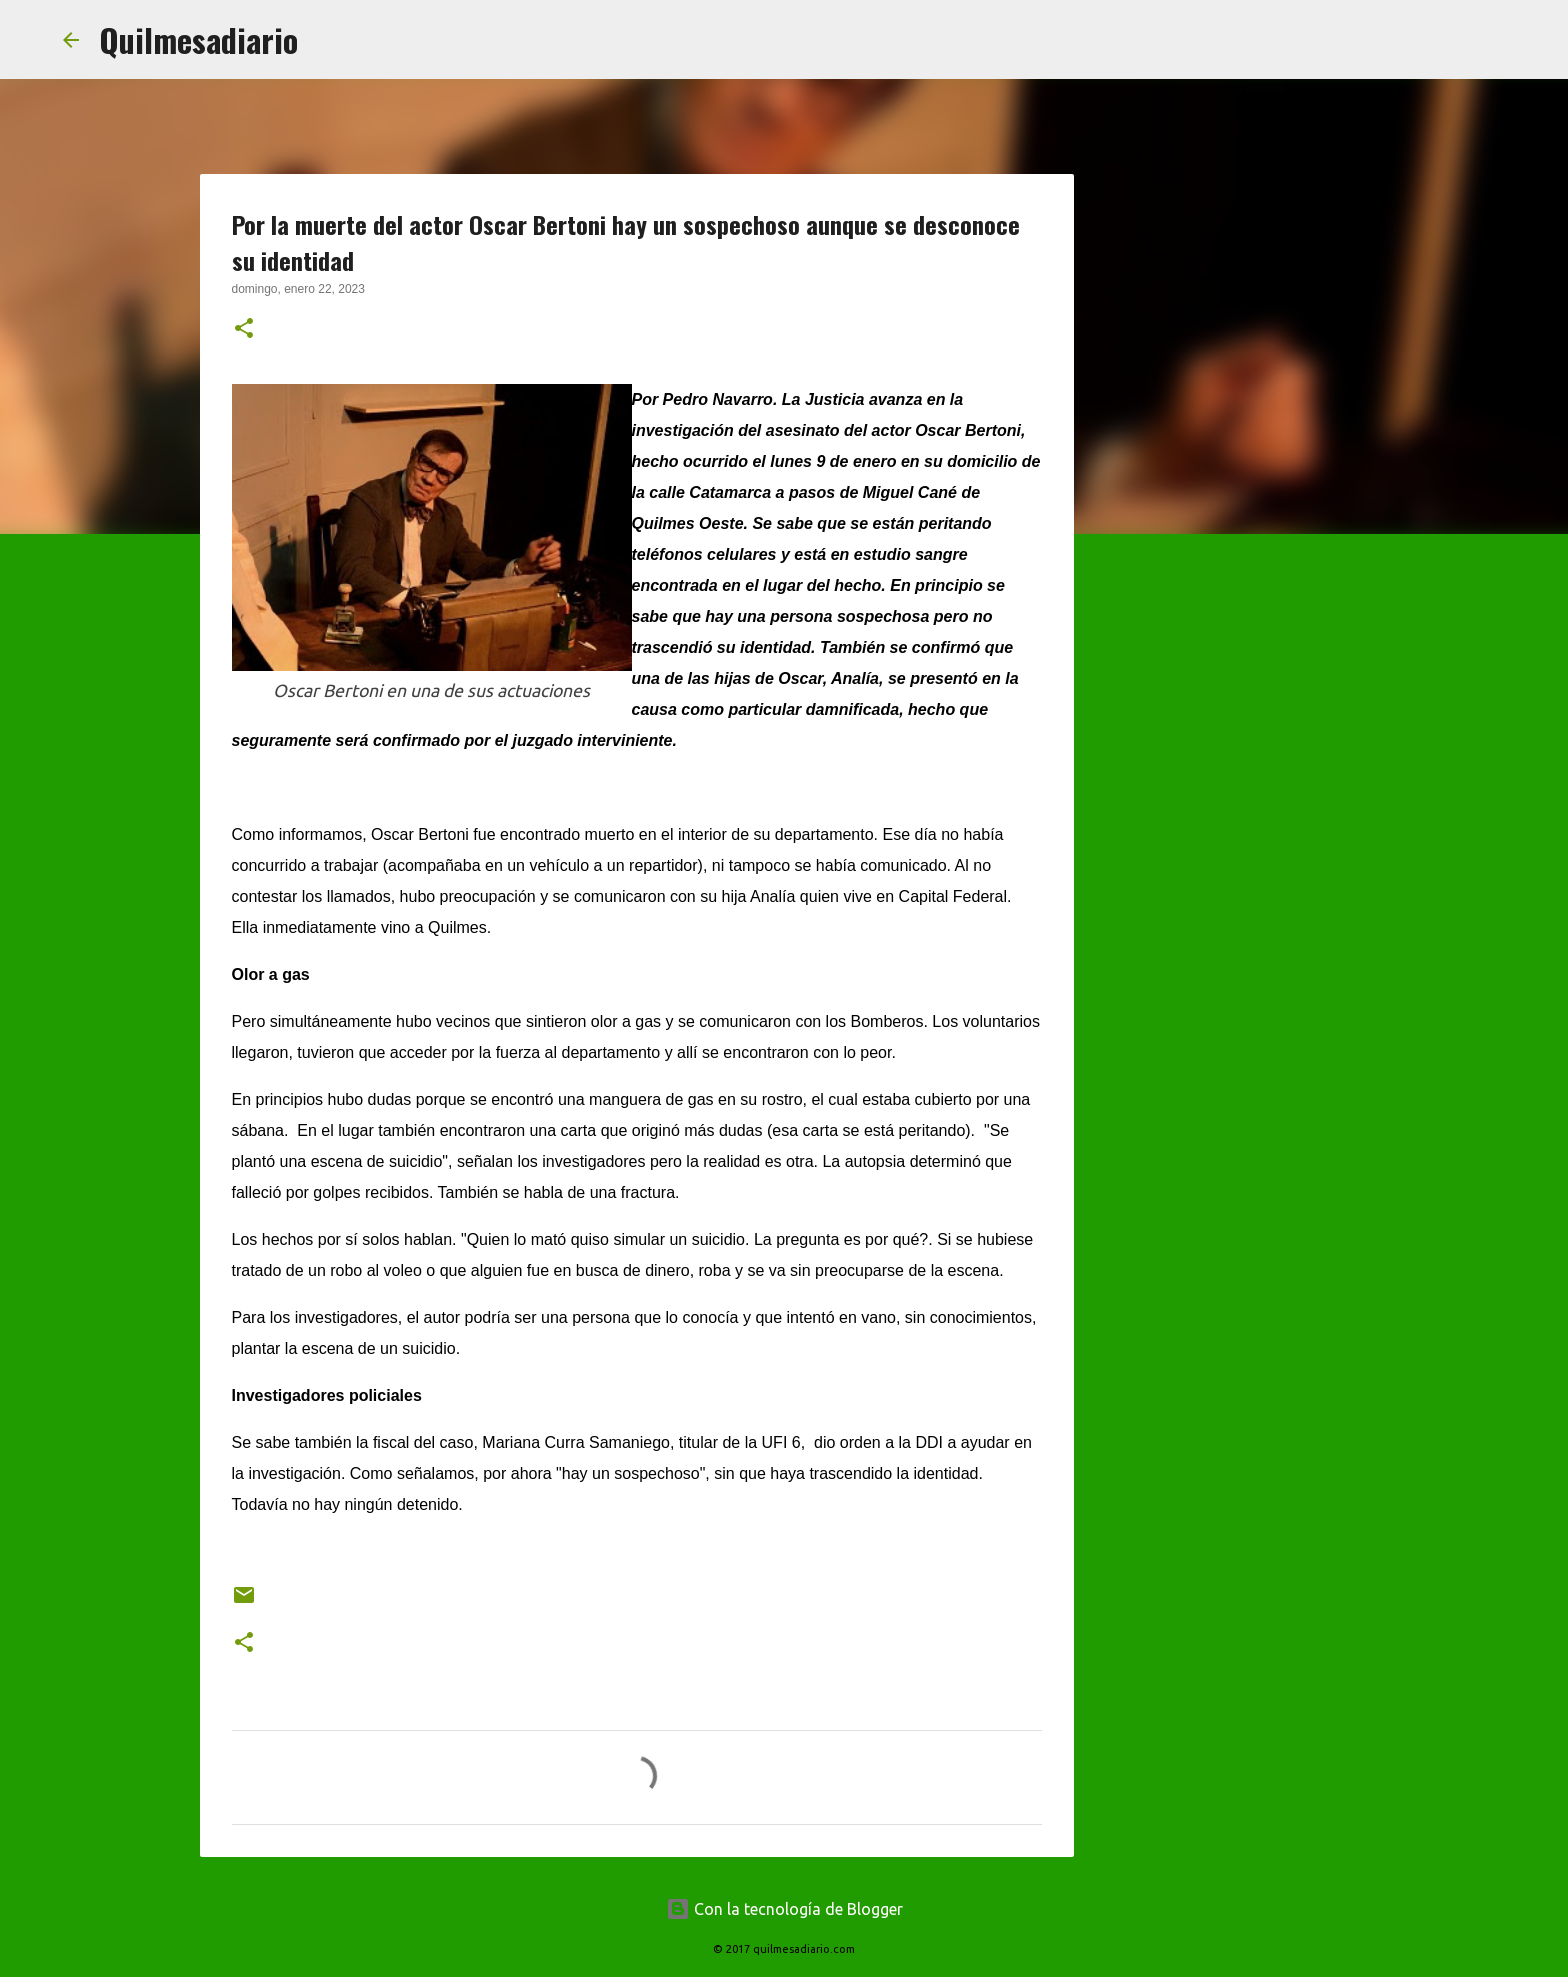 This screenshot has height=1977, width=1568. What do you see at coordinates (244, 330) in the screenshot?
I see `[button]` at bounding box center [244, 330].